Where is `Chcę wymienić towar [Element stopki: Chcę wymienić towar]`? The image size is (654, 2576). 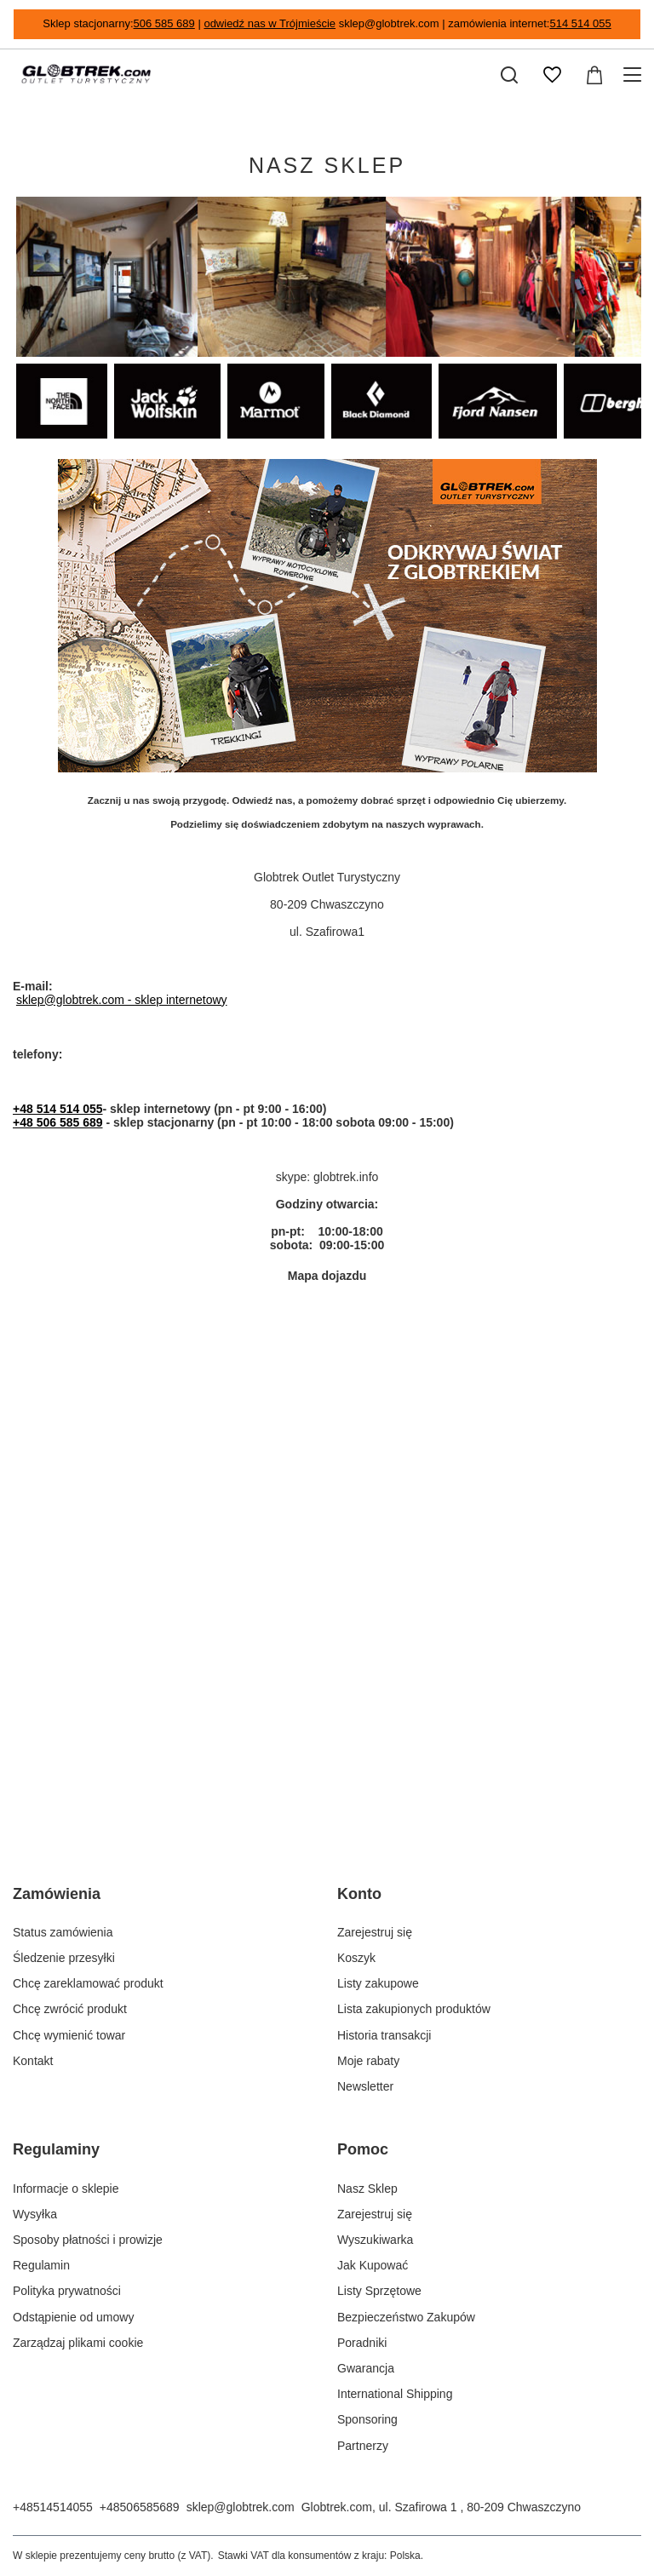
Chcę wymienić towar [Element stopki: Chcę wymienić towar] is located at coordinates (69, 2035).